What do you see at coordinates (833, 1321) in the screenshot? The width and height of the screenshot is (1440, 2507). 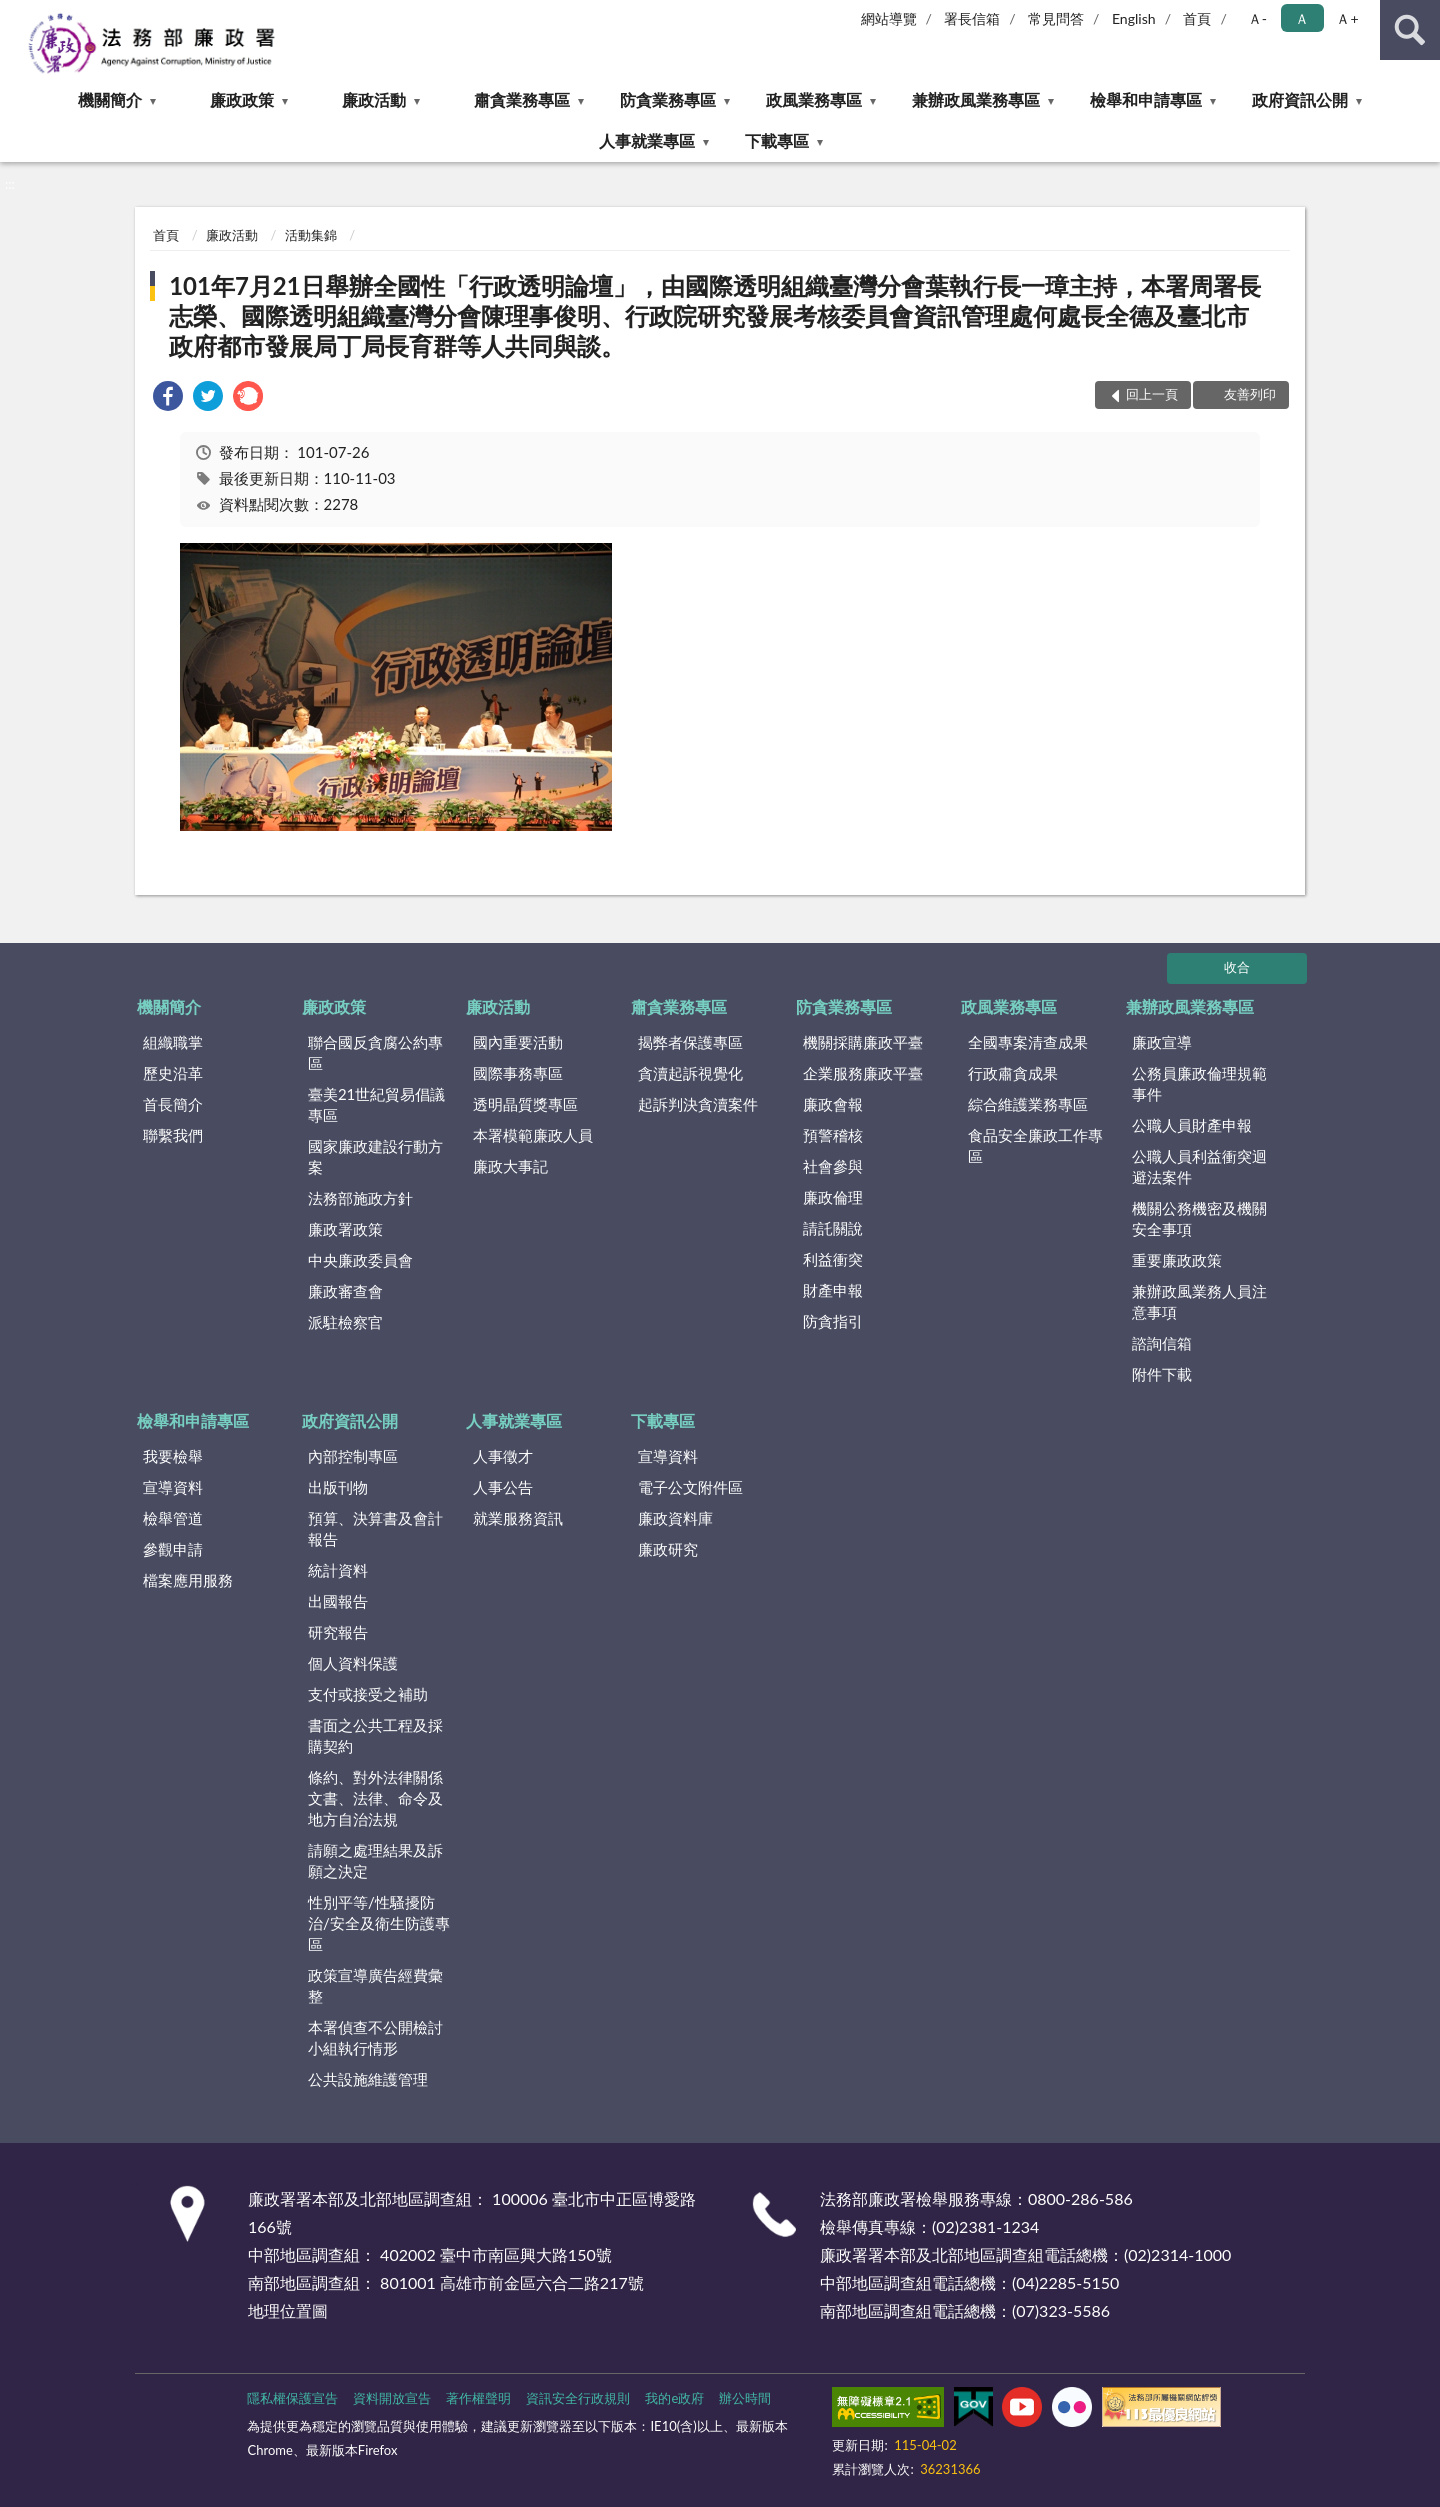 I see `防貪指引` at bounding box center [833, 1321].